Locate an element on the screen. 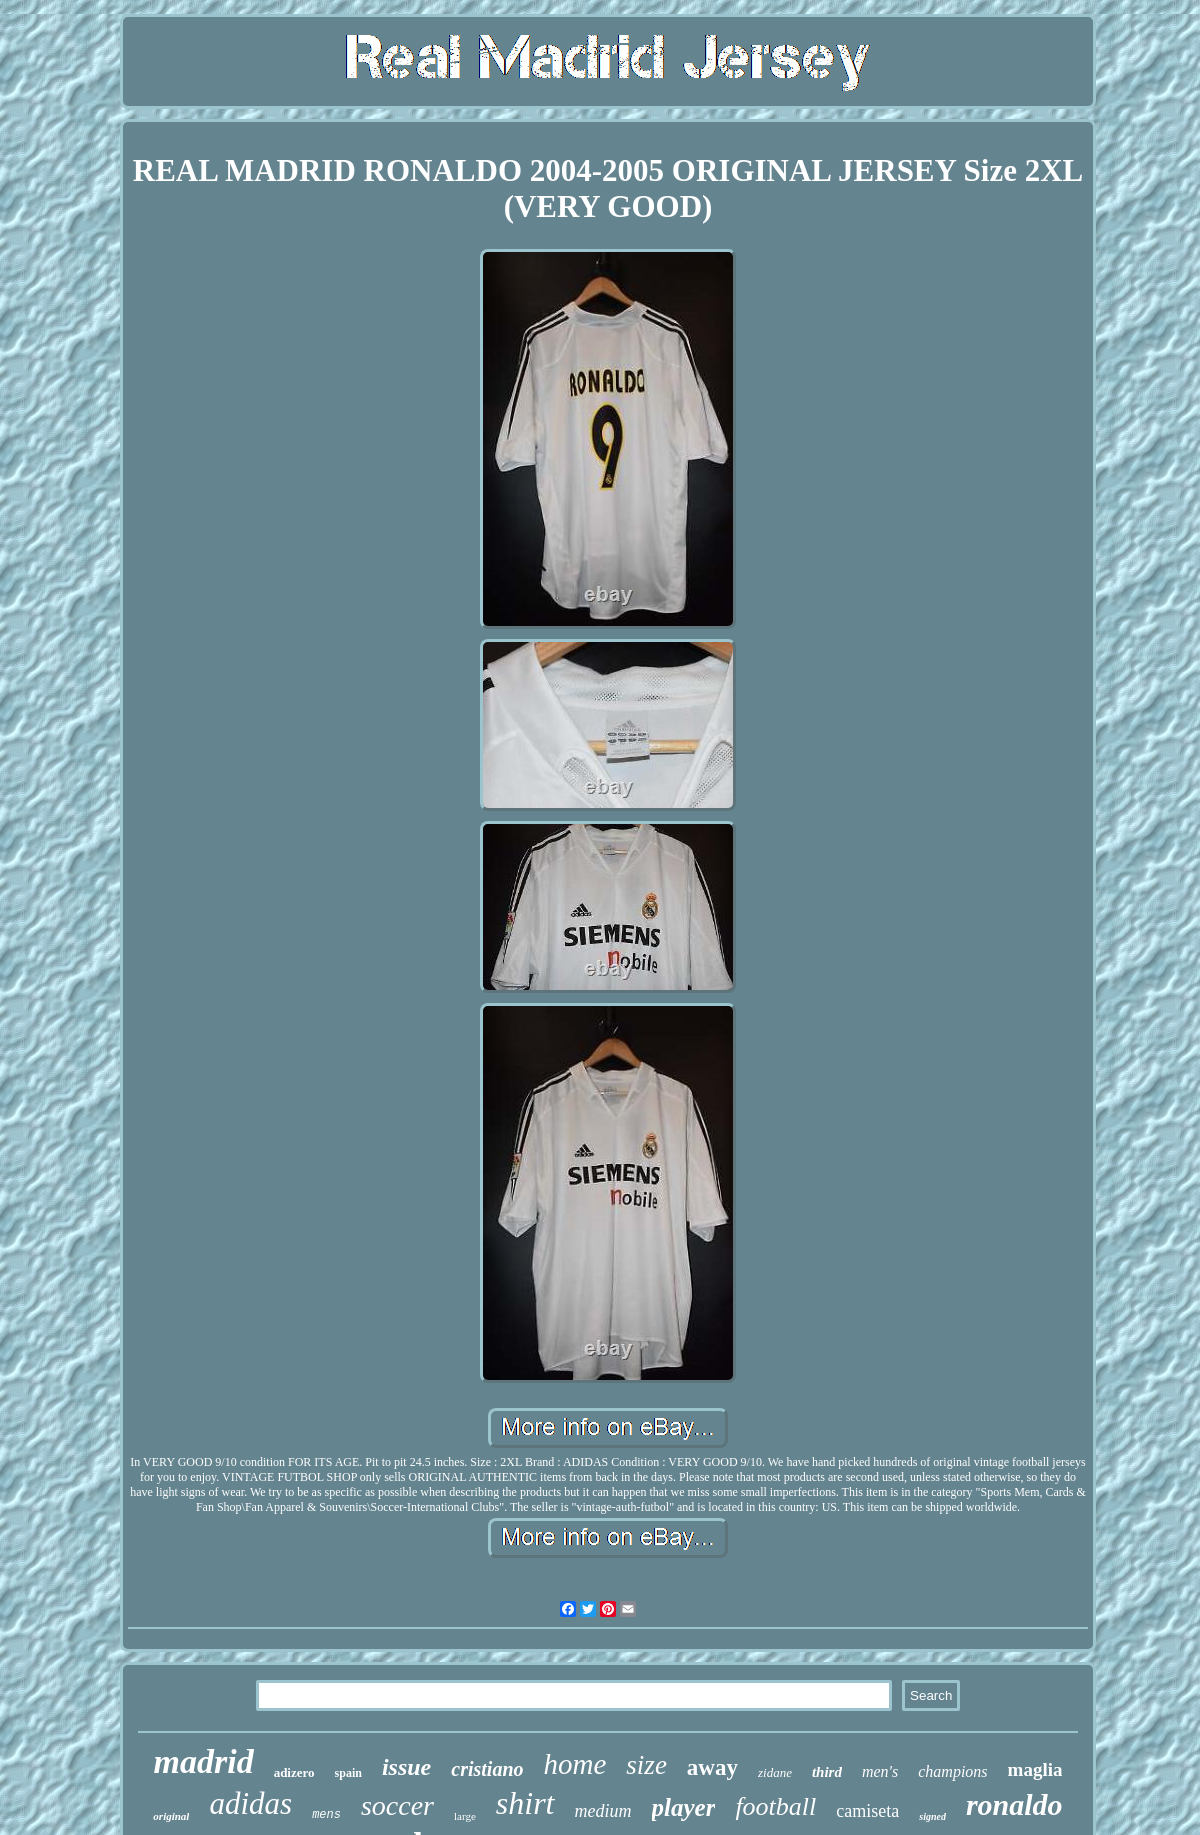  spain is located at coordinates (348, 1773).